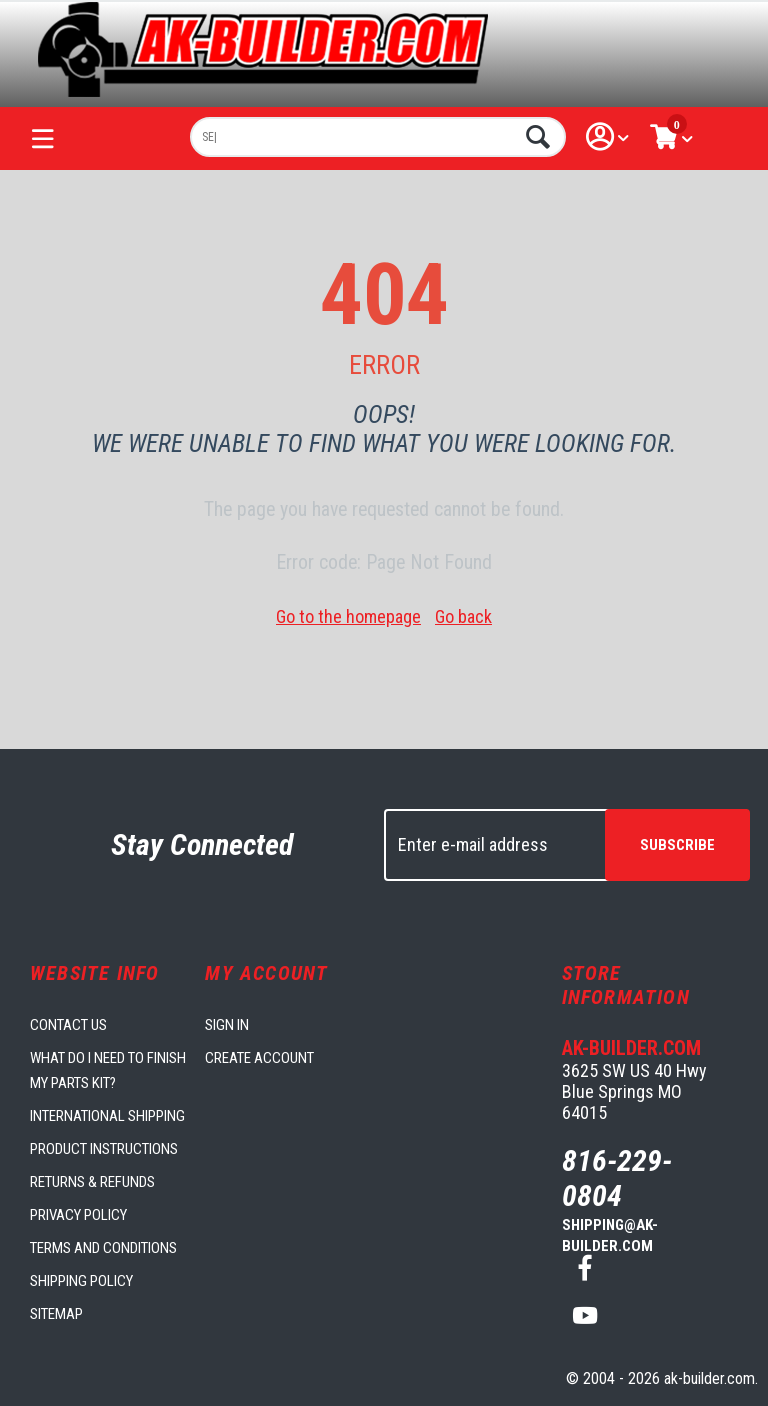 The image size is (768, 1406). I want to click on Go to the homepage, so click(348, 616).